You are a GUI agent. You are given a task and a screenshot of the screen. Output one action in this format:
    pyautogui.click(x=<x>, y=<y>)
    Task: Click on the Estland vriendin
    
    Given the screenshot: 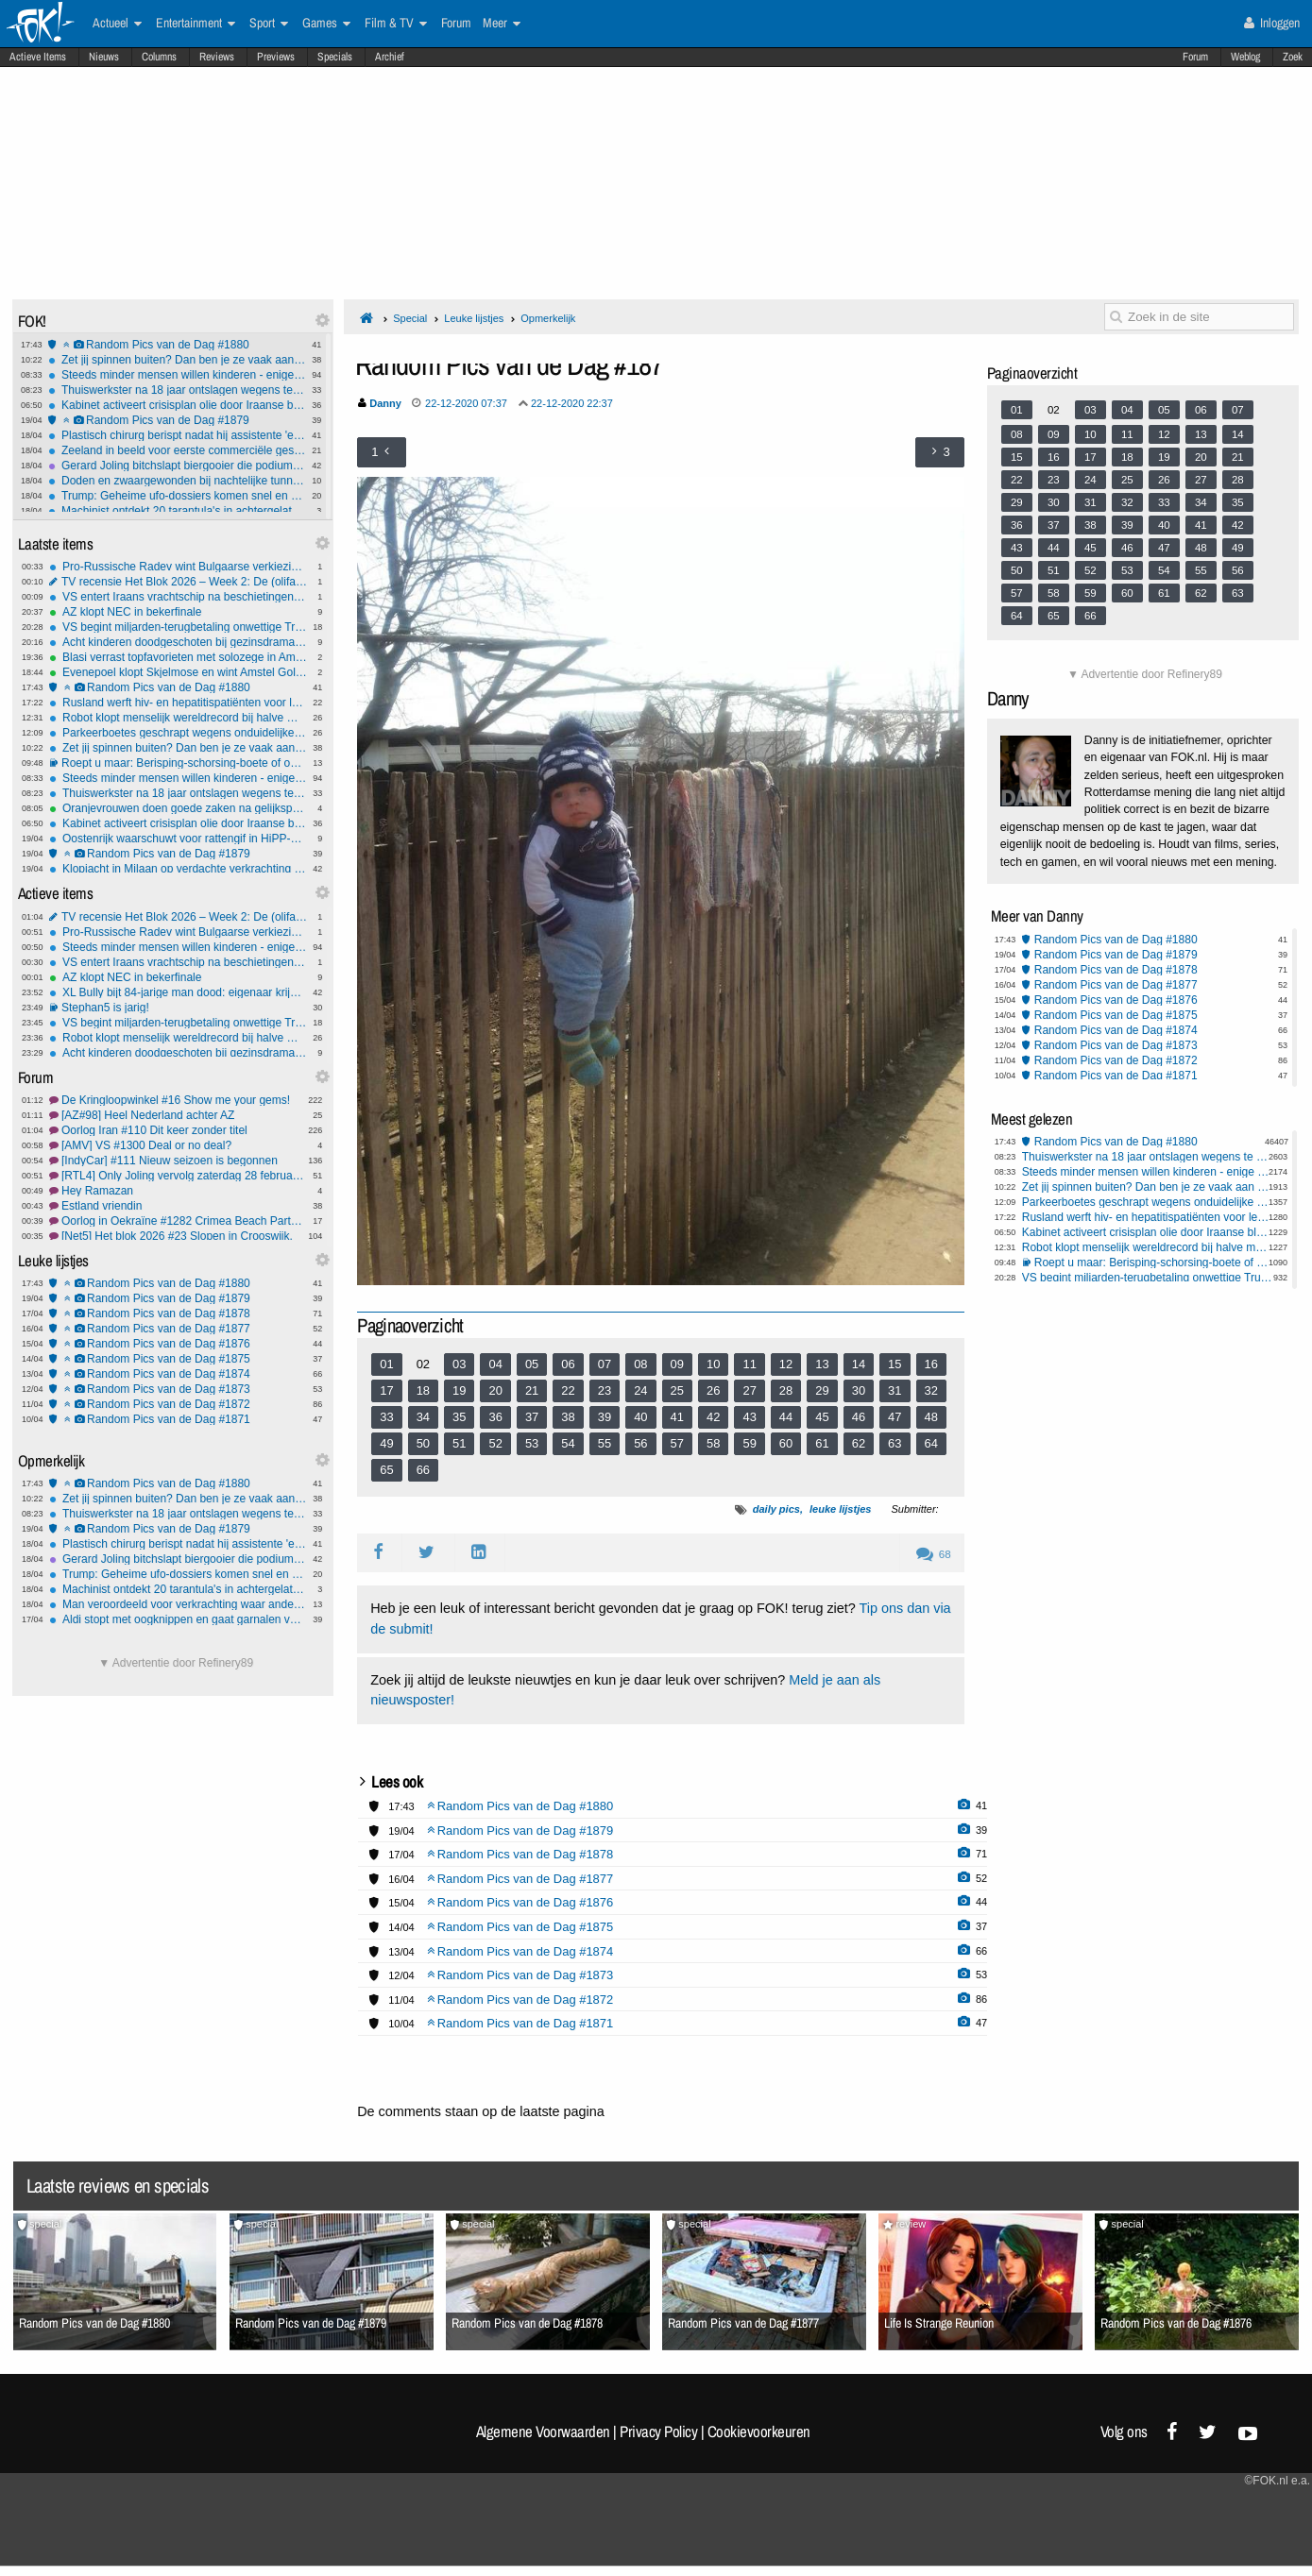 What is the action you would take?
    pyautogui.click(x=178, y=1206)
    